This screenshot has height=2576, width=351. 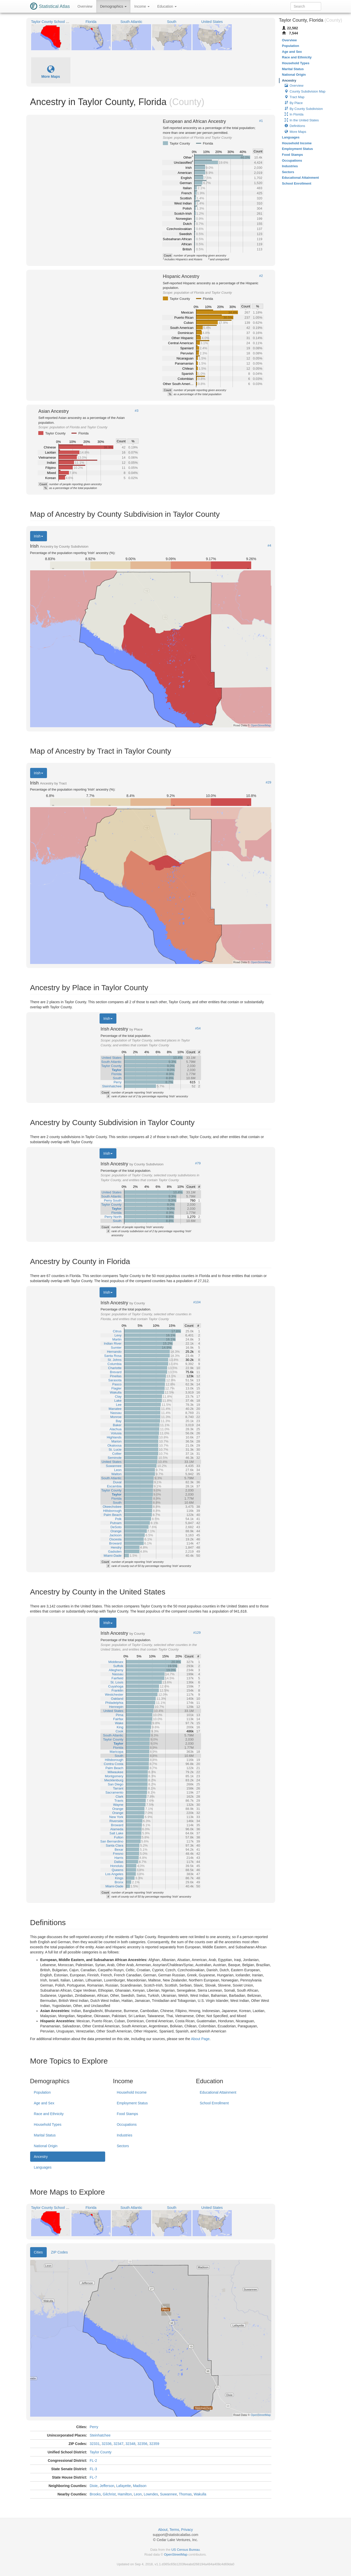 I want to click on Dixie, so click(x=94, y=2486).